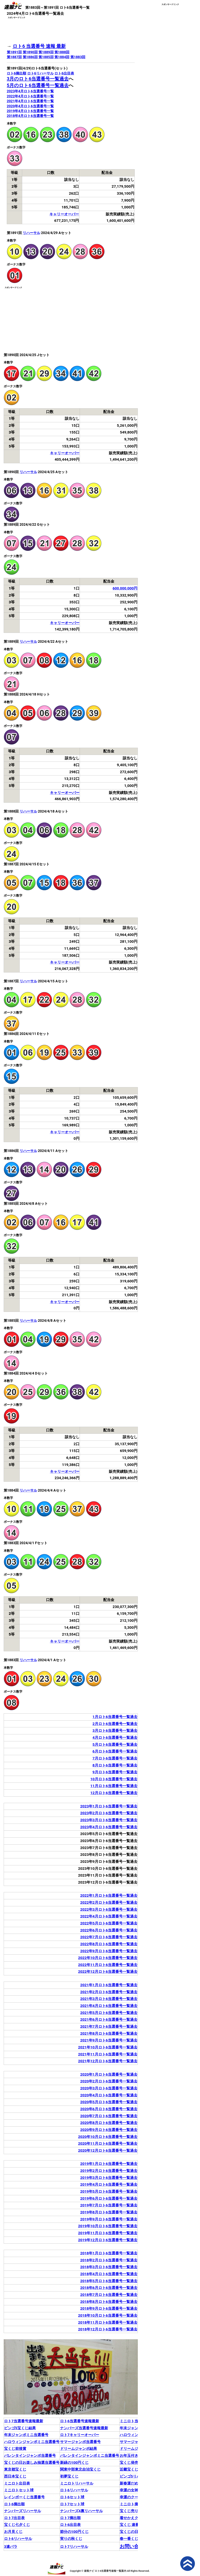 Image resolution: width=200 pixels, height=2576 pixels. I want to click on ミニロトリハーサル, so click(76, 2483).